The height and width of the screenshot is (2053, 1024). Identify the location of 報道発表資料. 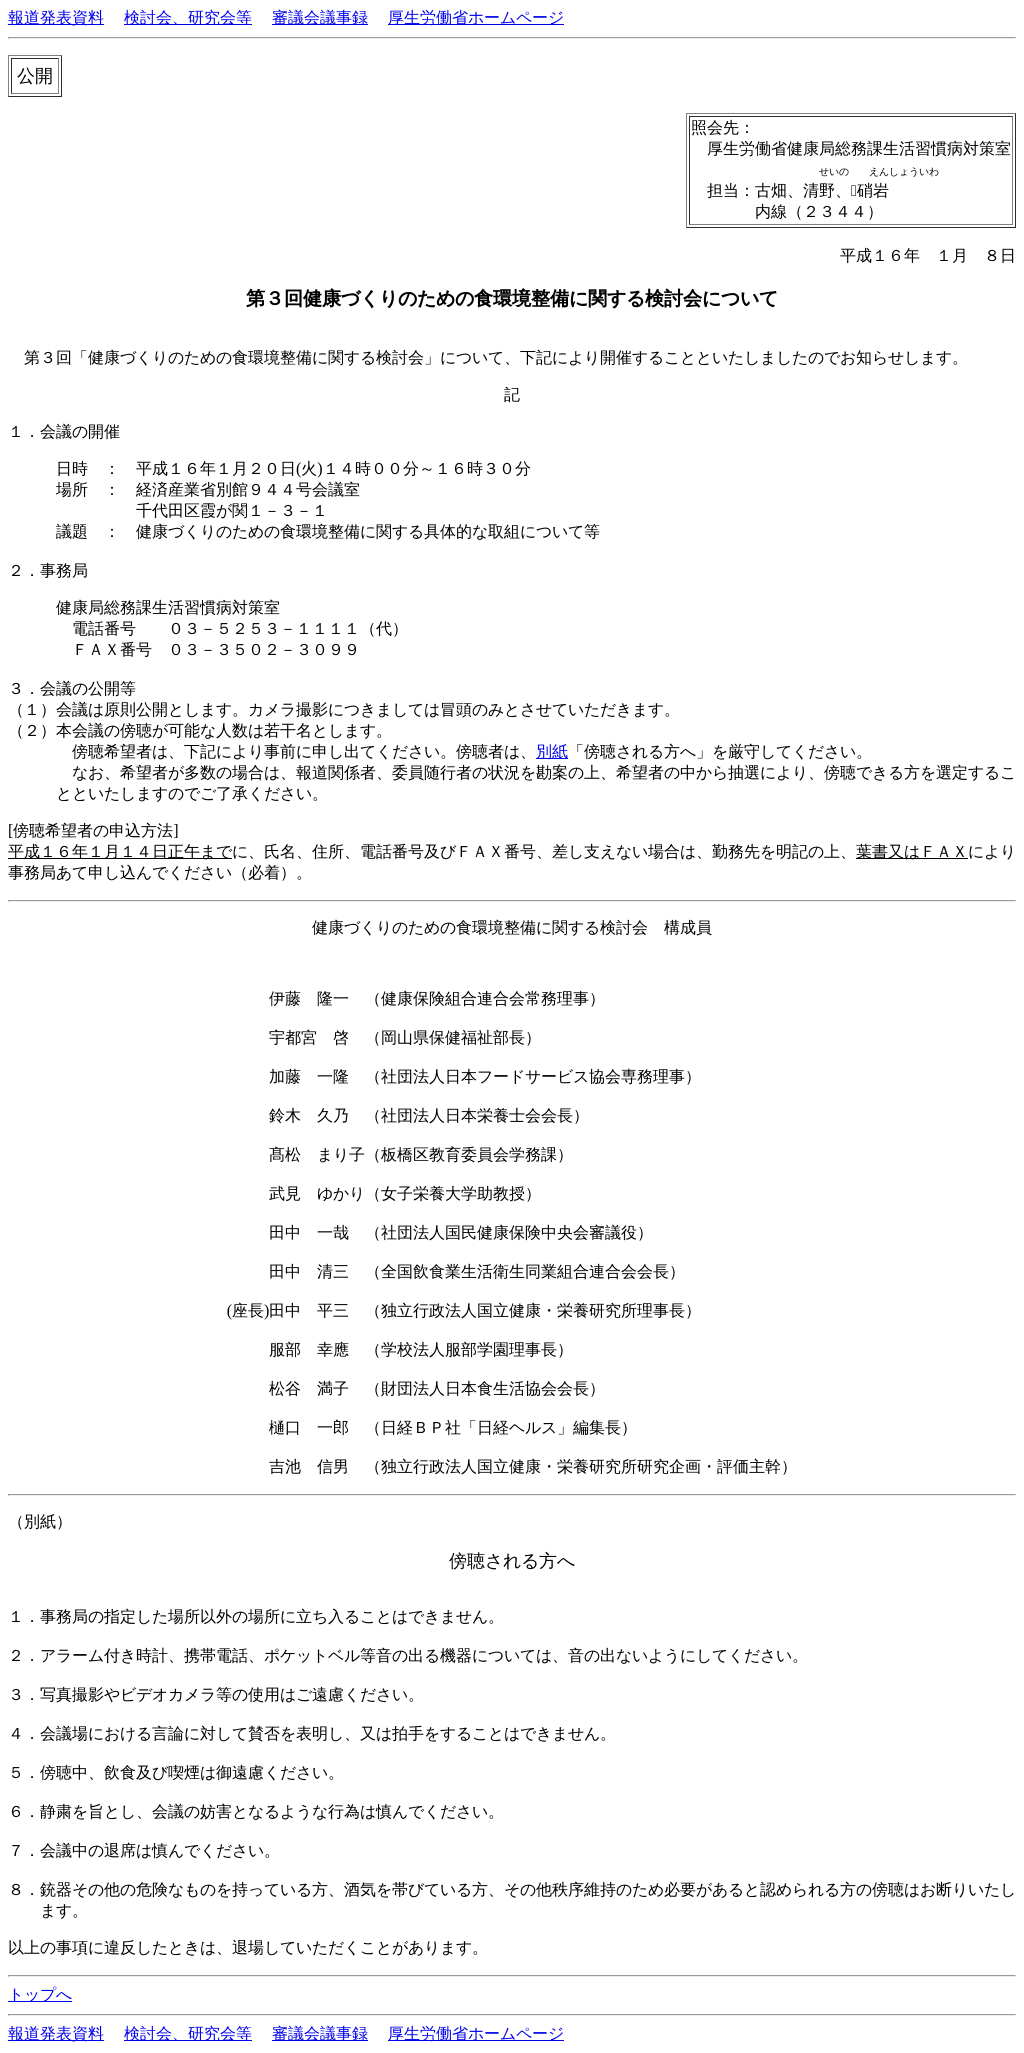
(56, 17).